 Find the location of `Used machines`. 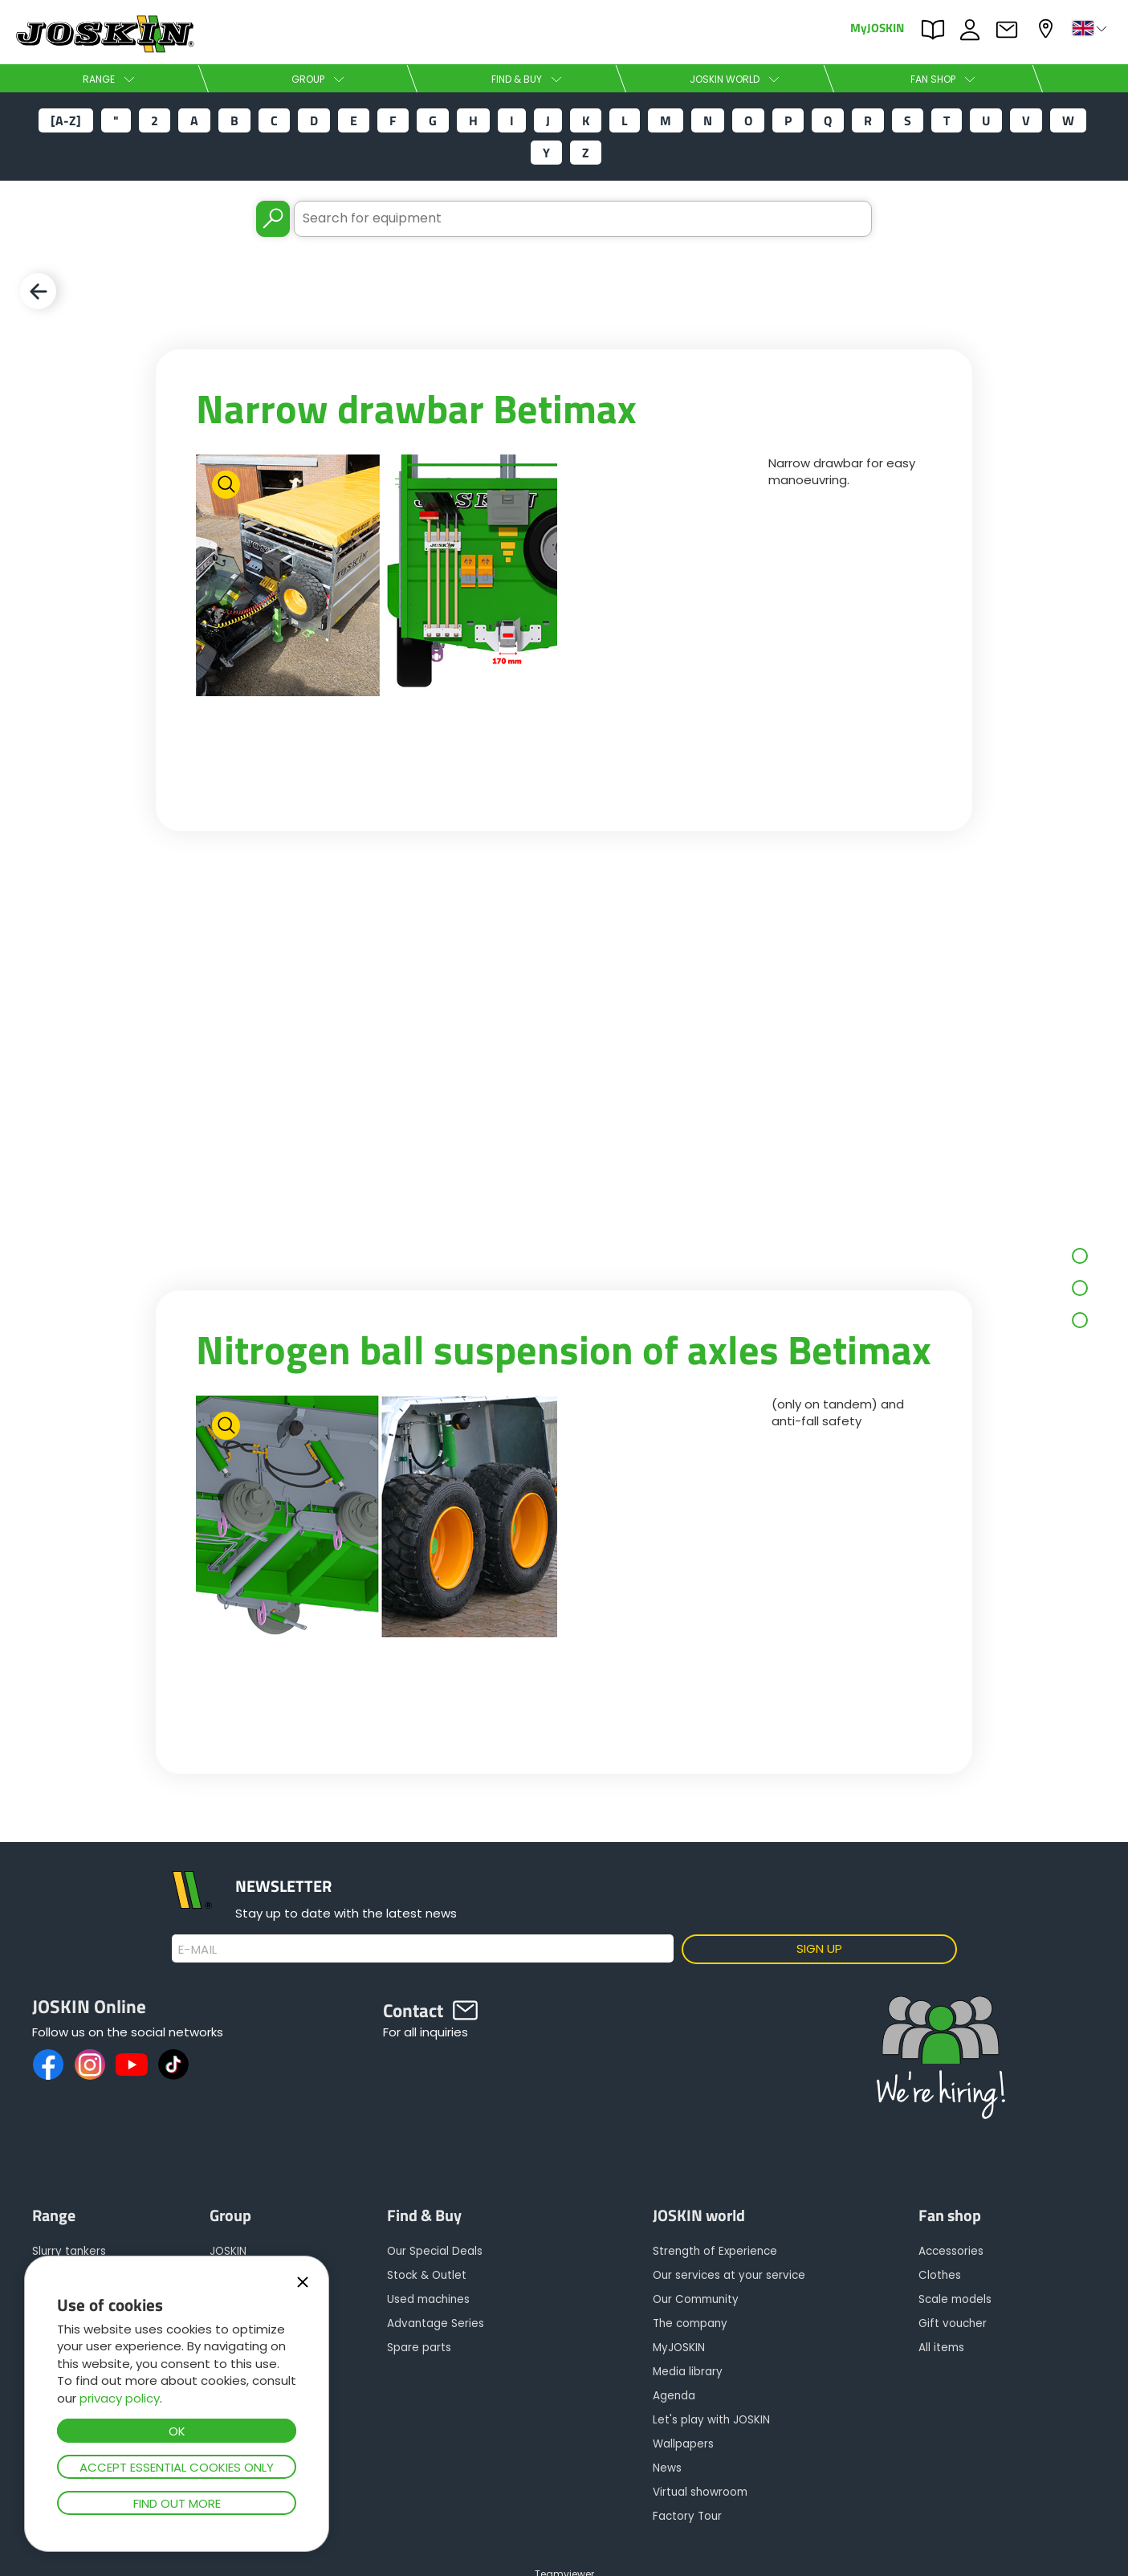

Used machines is located at coordinates (428, 2299).